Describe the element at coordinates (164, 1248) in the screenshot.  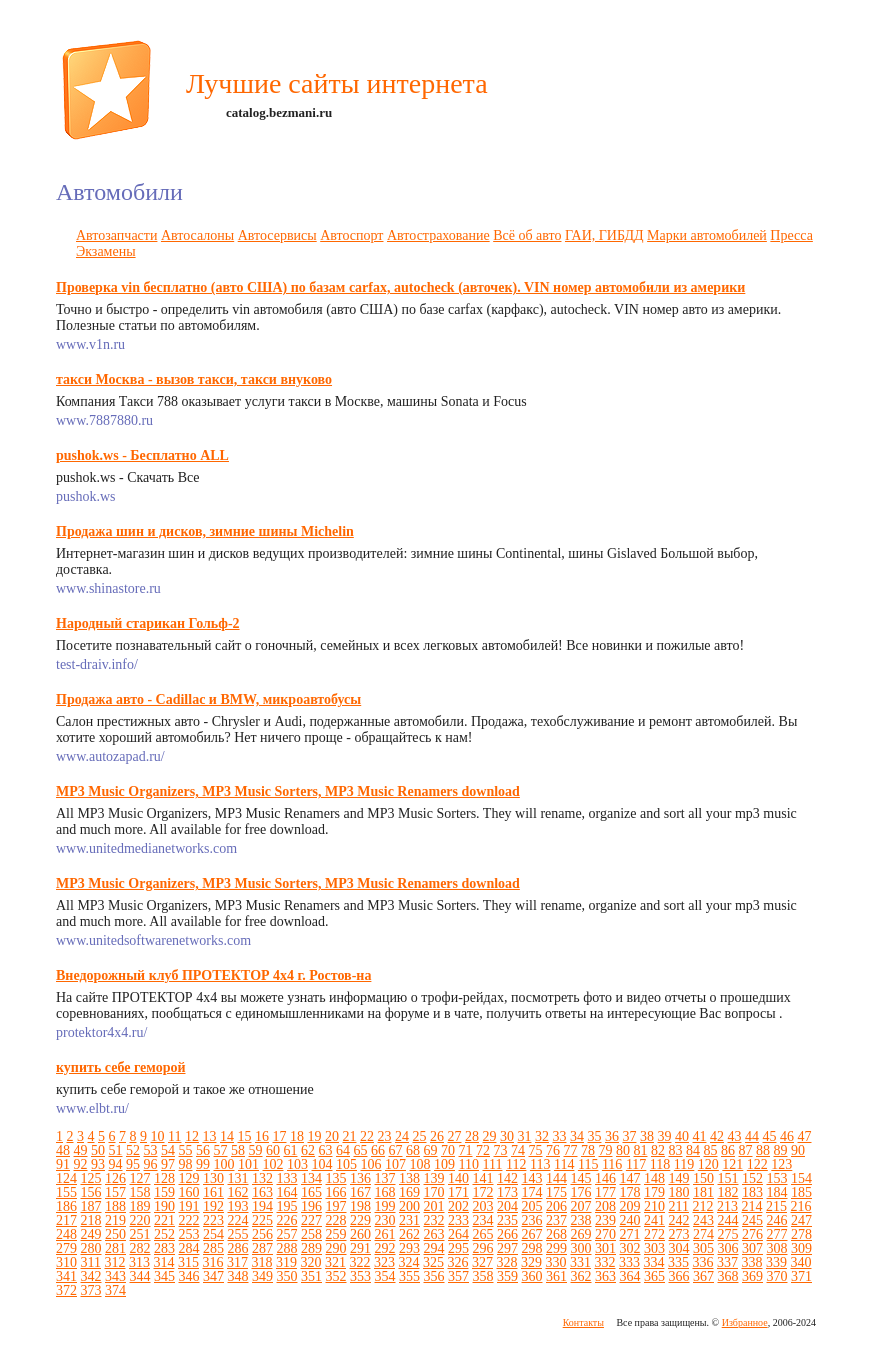
I see `283` at that location.